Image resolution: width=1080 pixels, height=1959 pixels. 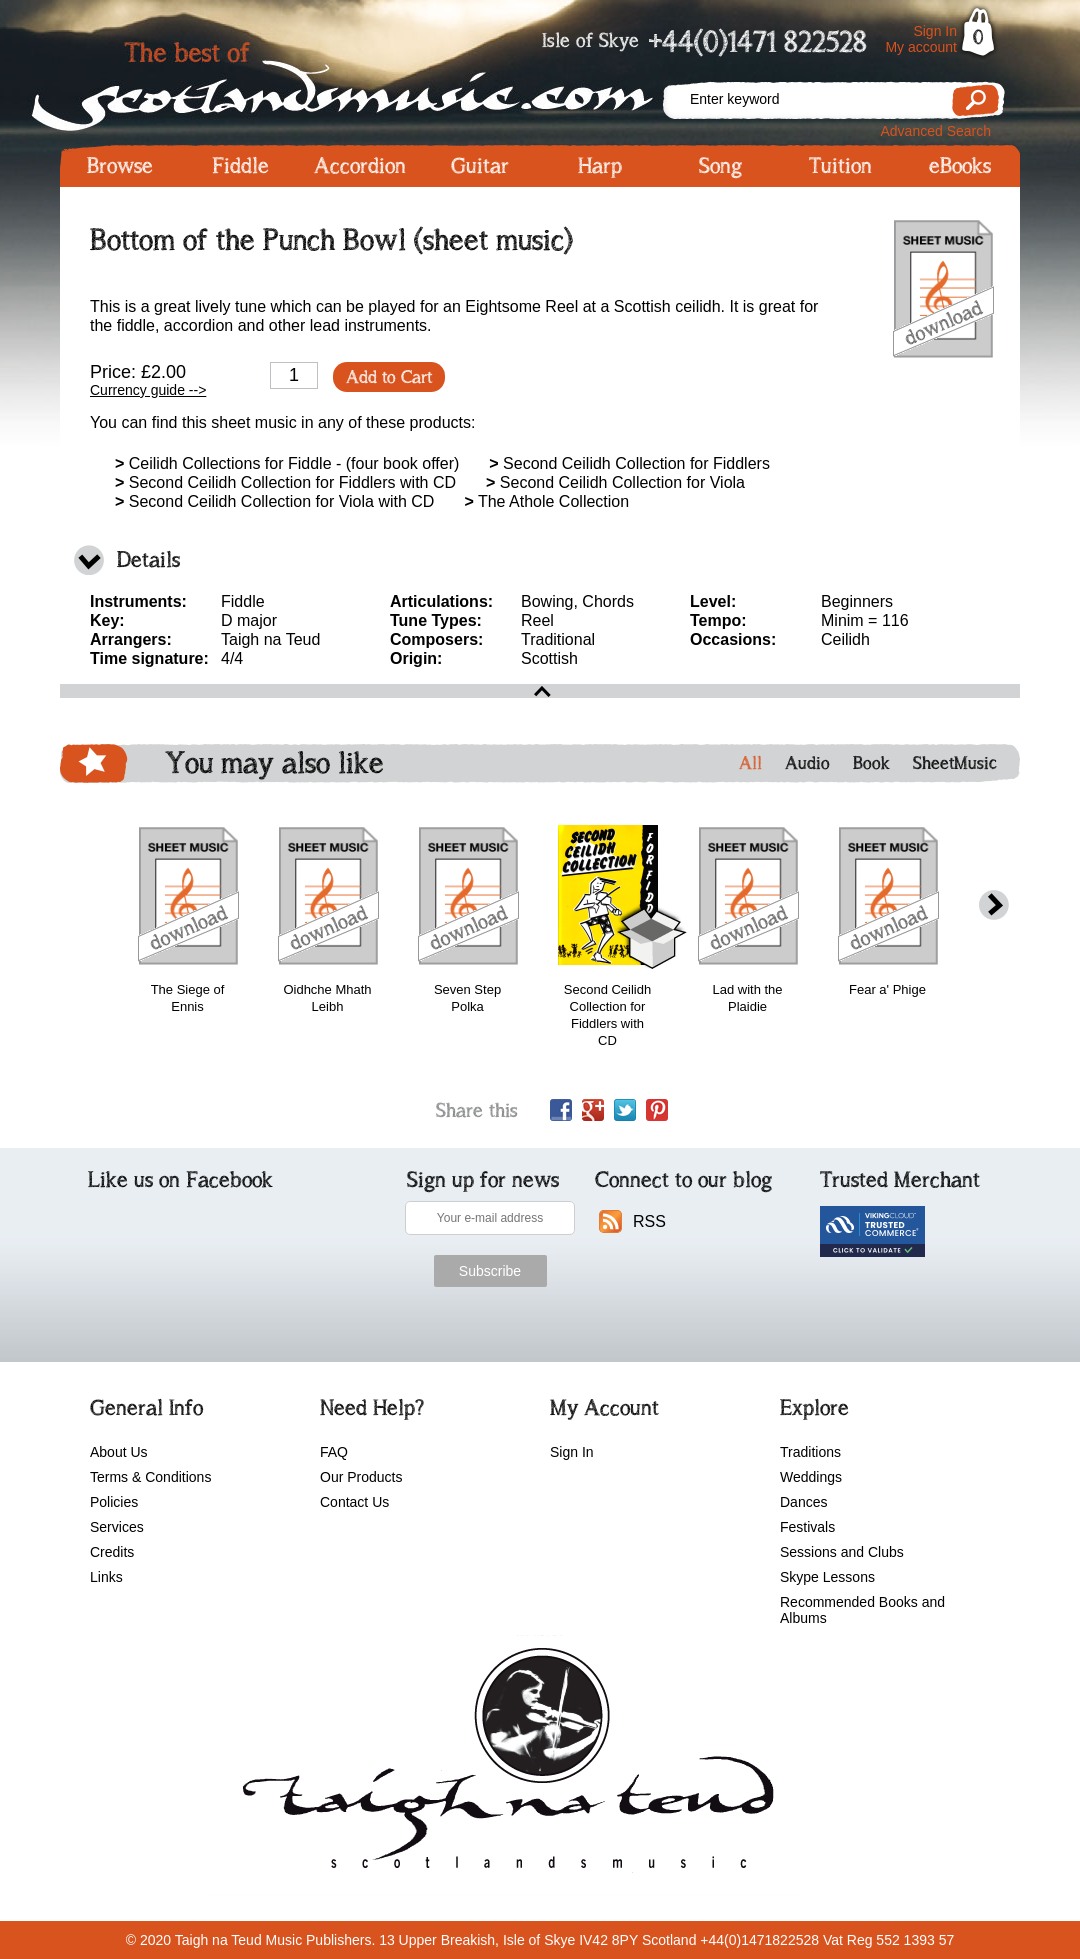 I want to click on Second Ceilidh Collection for Fiddlers, so click(x=629, y=463).